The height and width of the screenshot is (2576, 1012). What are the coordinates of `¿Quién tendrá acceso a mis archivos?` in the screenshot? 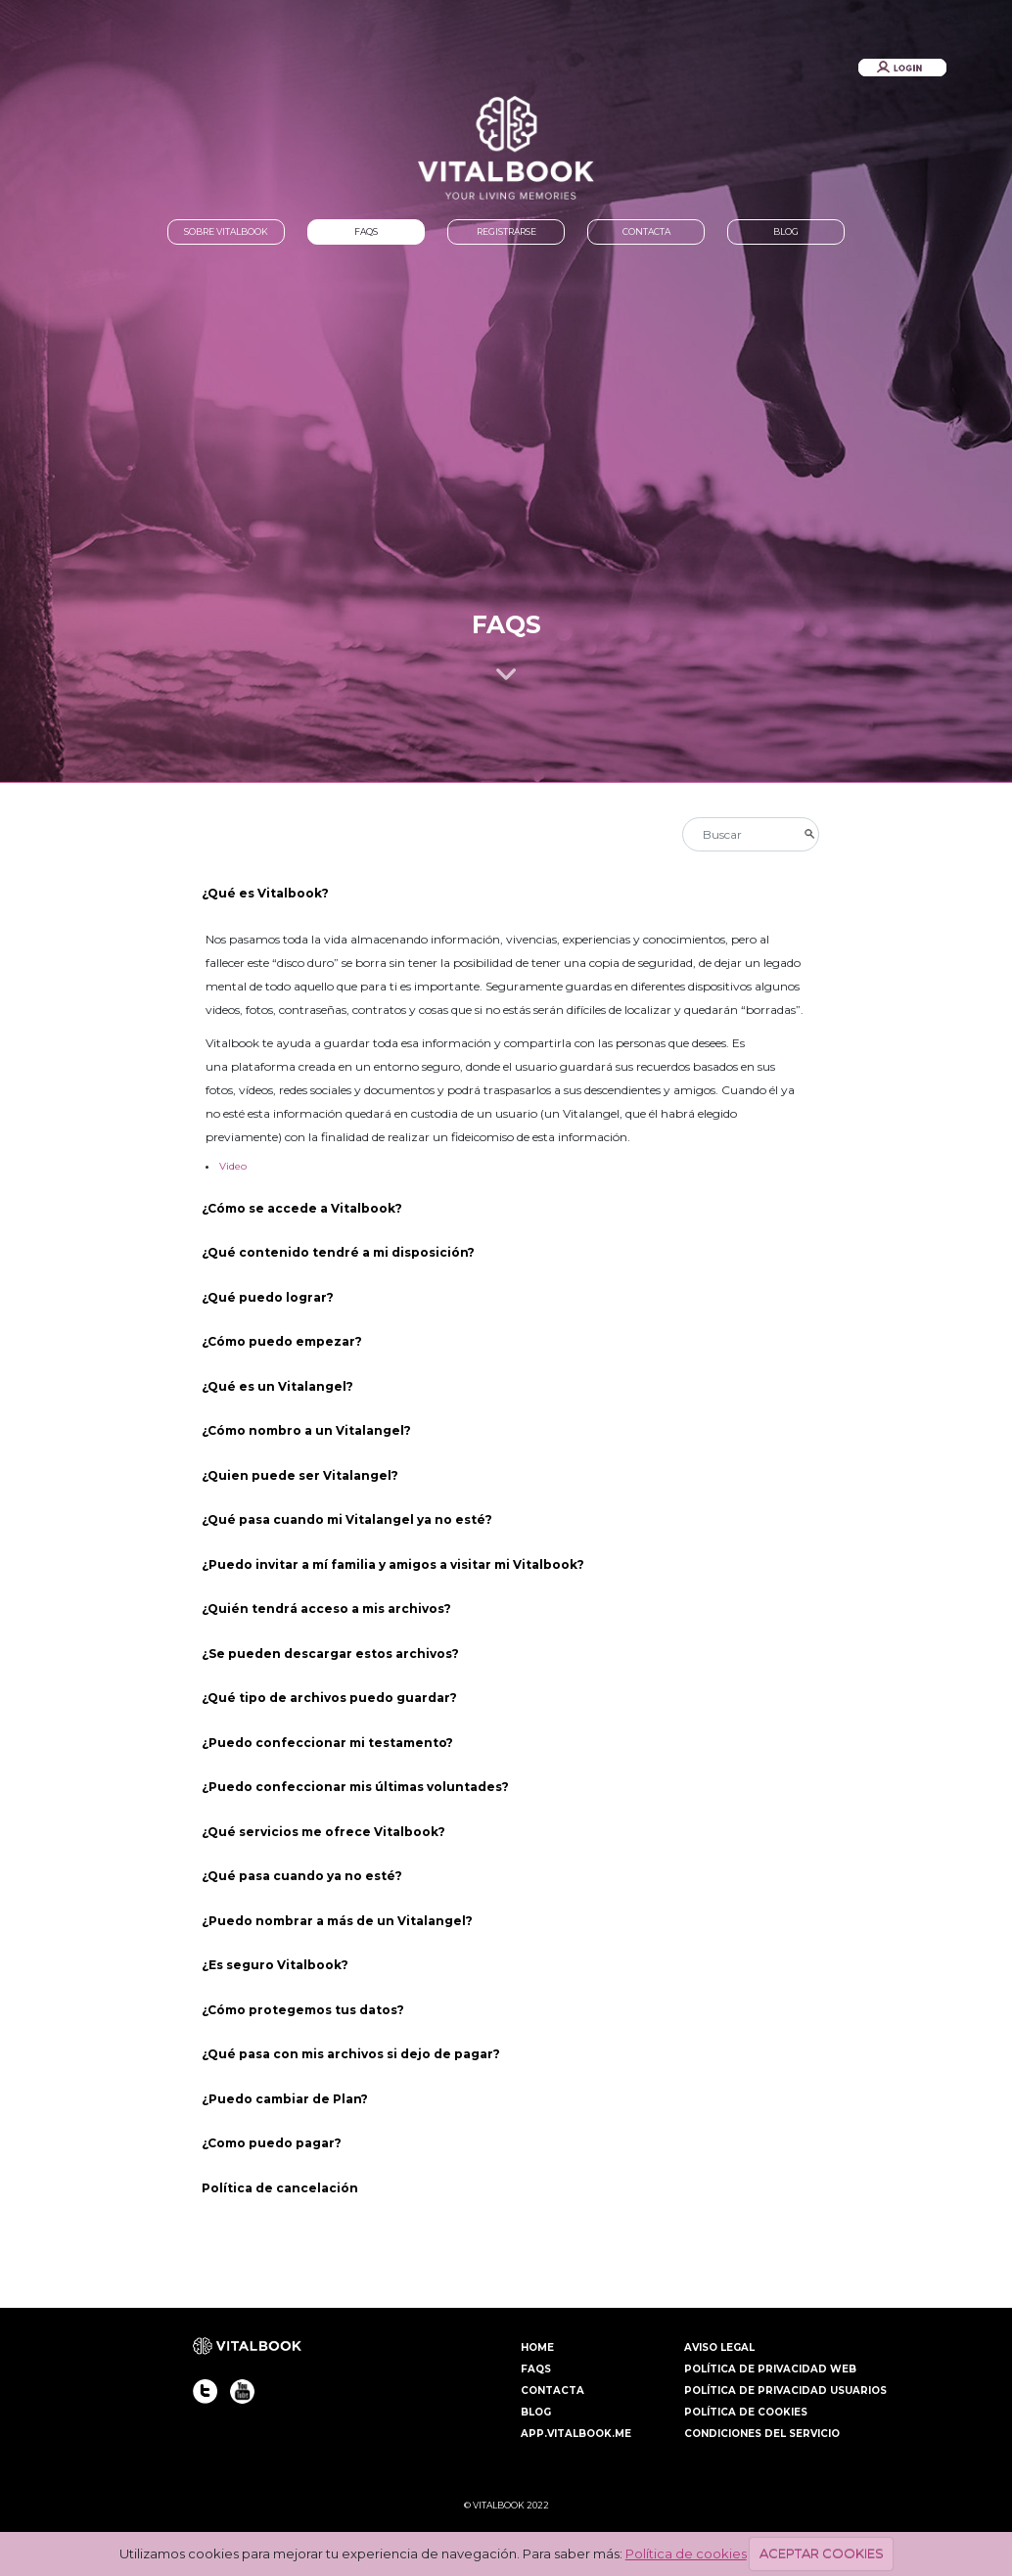 It's located at (328, 1608).